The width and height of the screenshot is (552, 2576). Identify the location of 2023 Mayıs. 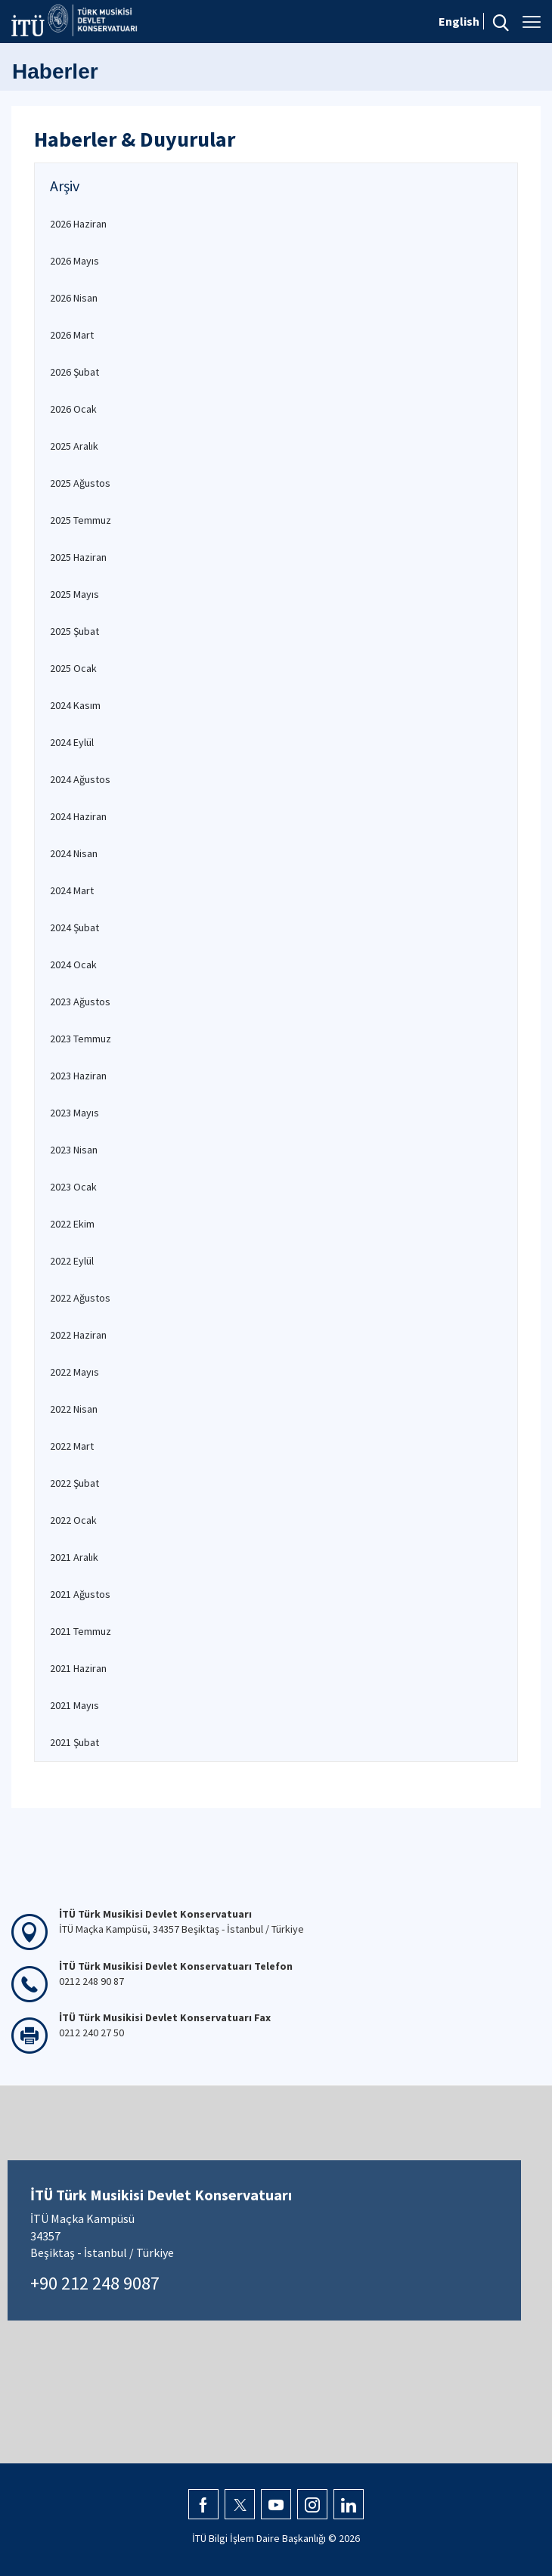
(74, 1112).